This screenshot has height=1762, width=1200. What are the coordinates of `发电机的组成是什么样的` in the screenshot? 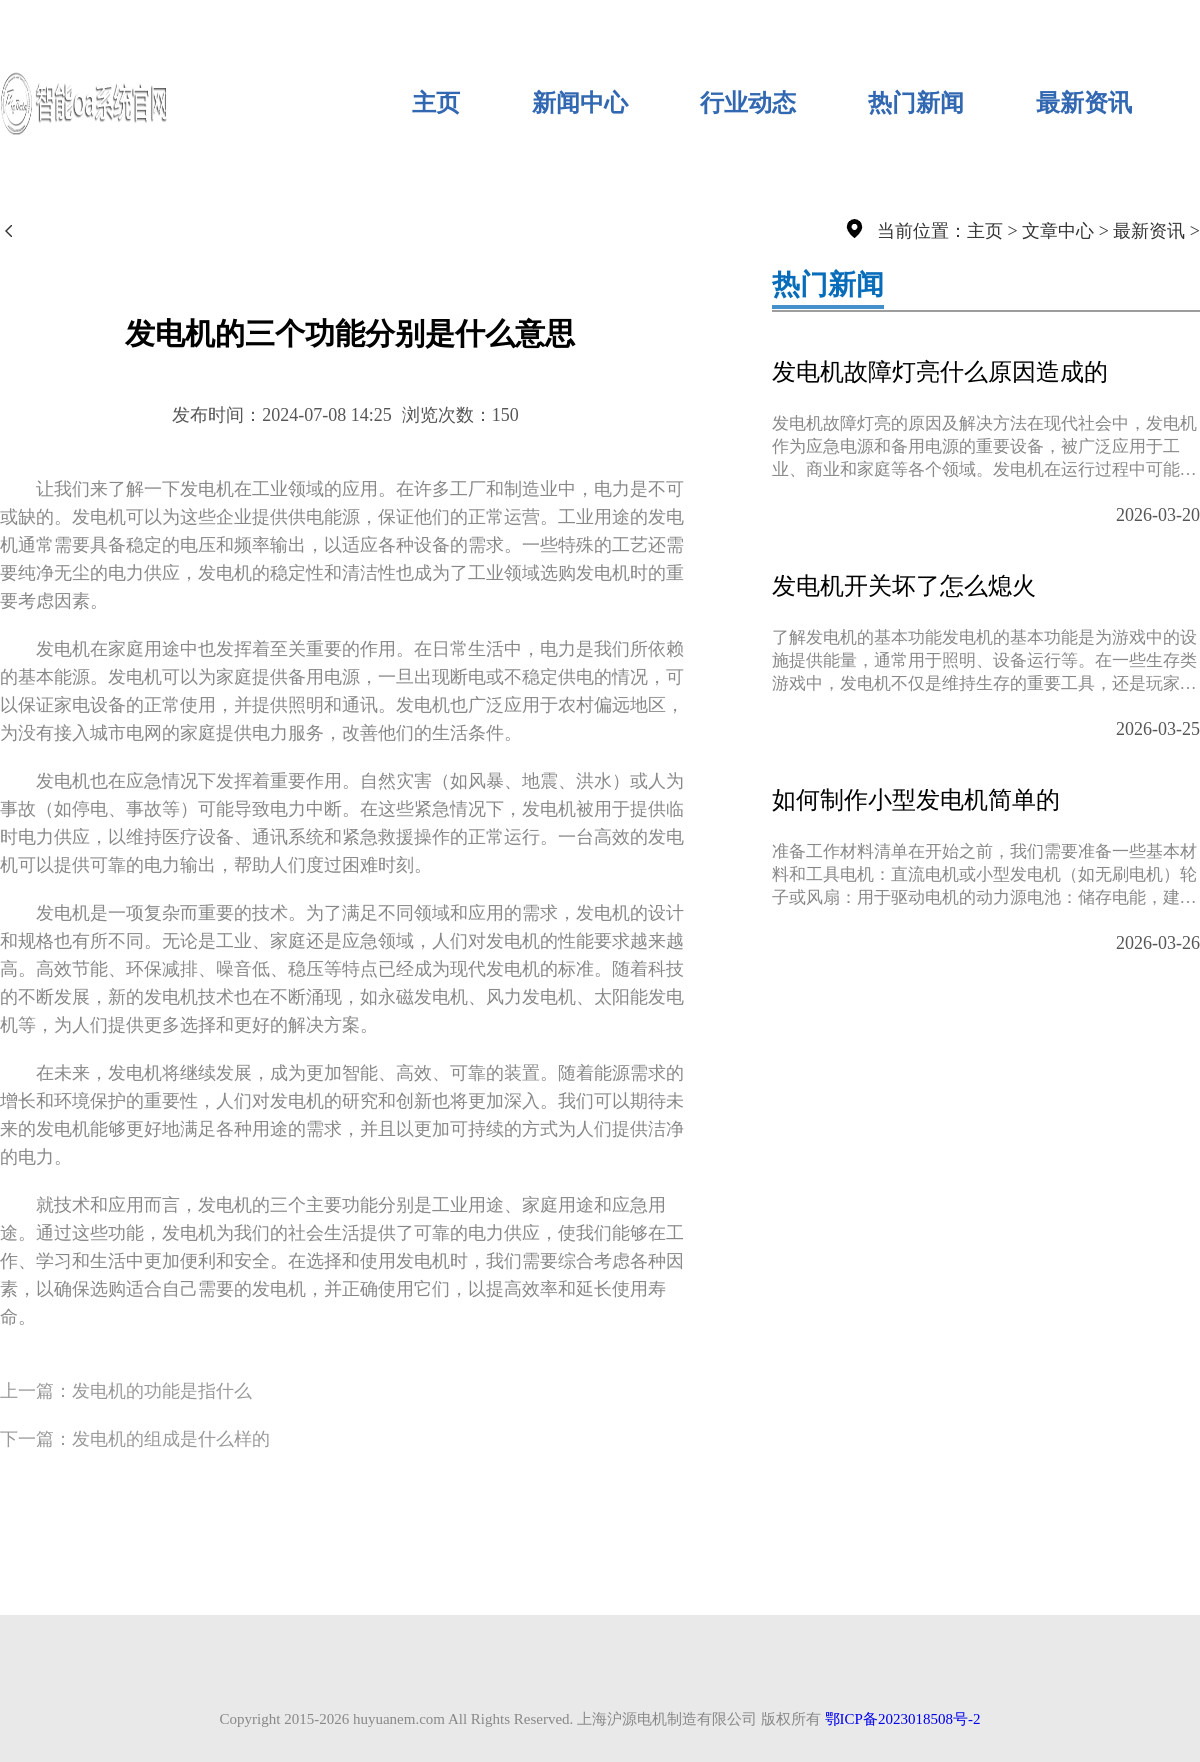 It's located at (171, 1439).